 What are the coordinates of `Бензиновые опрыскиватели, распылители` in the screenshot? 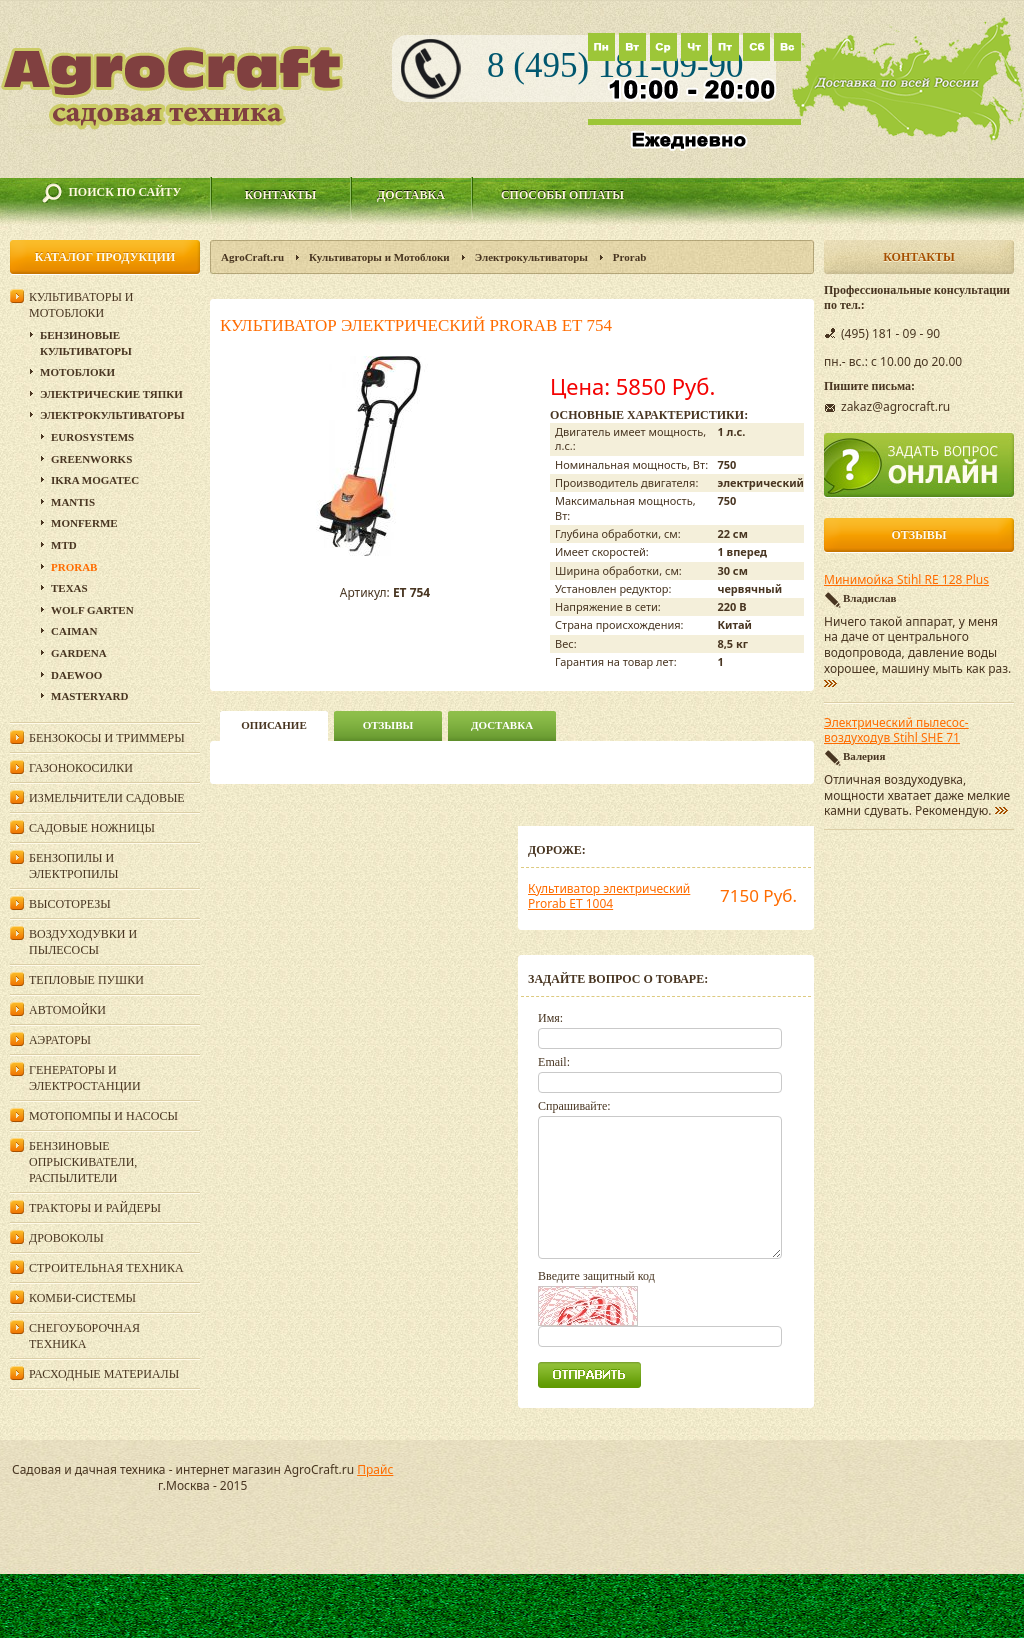 It's located at (83, 1162).